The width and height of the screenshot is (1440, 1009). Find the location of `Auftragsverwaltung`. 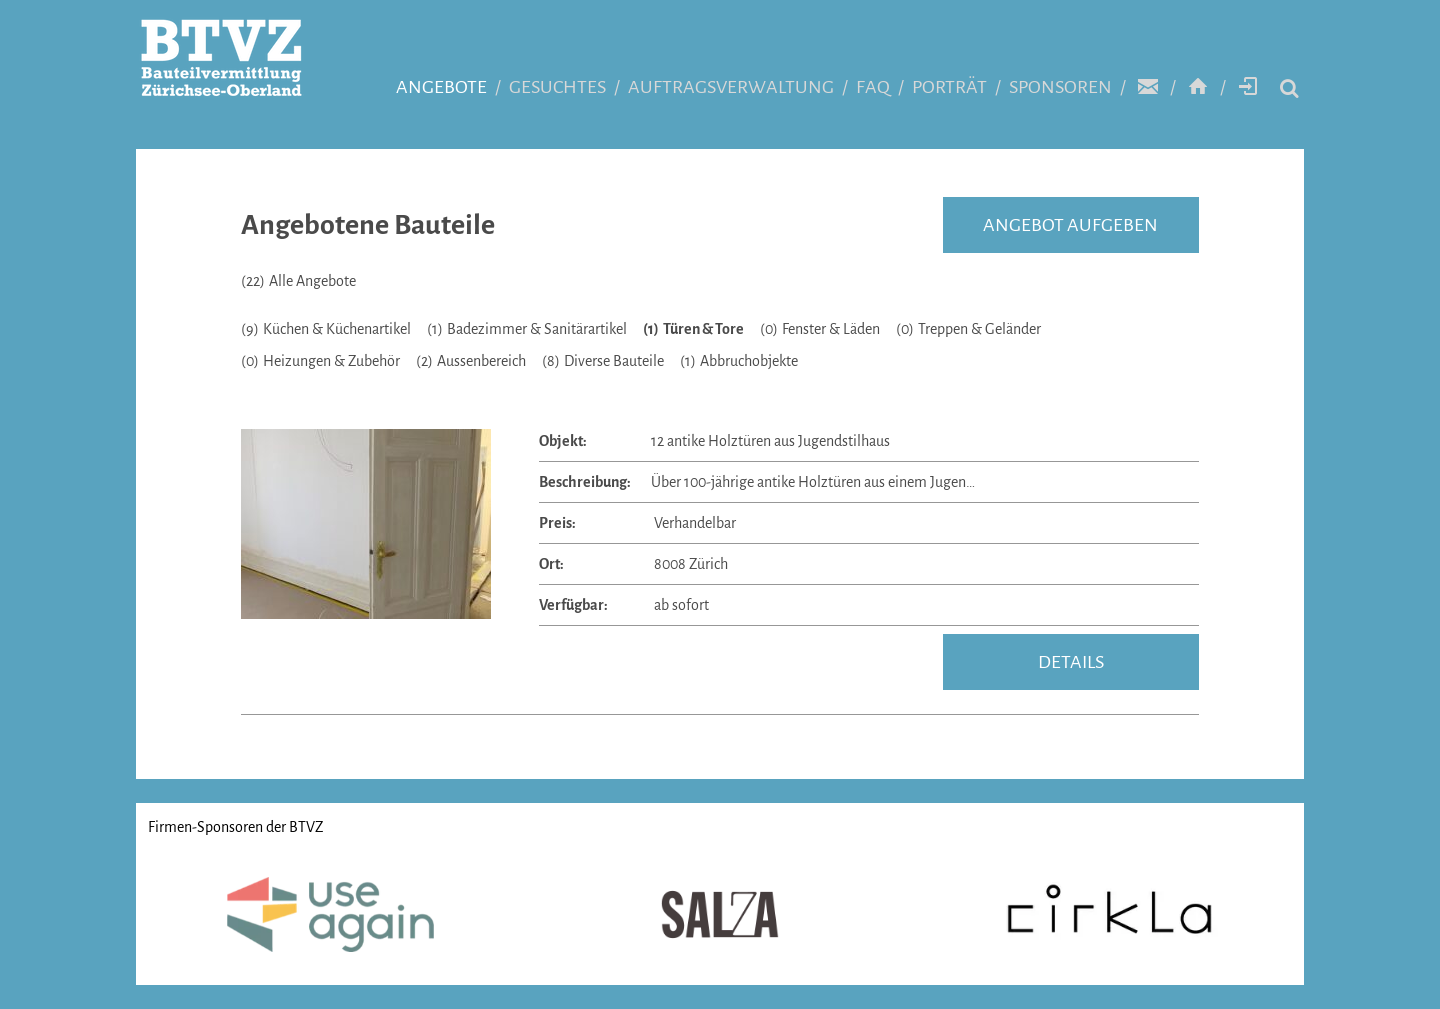

Auftragsverwaltung is located at coordinates (731, 87).